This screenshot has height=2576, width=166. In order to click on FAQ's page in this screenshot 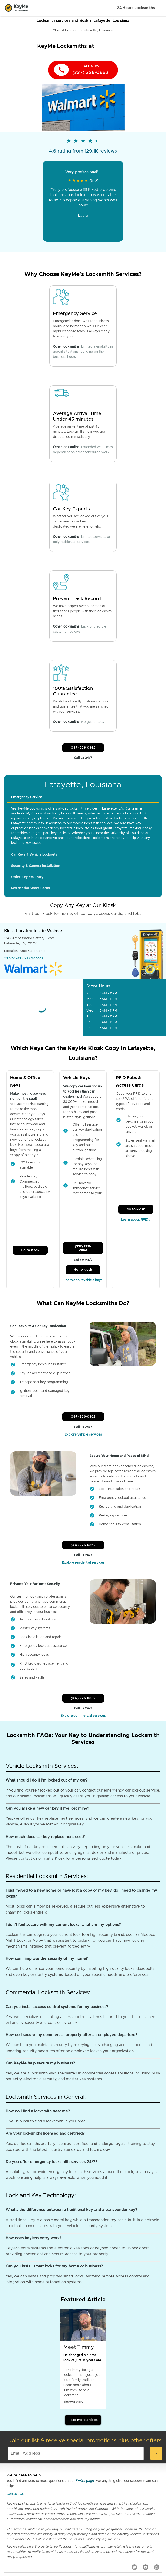, I will do `click(85, 2481)`.